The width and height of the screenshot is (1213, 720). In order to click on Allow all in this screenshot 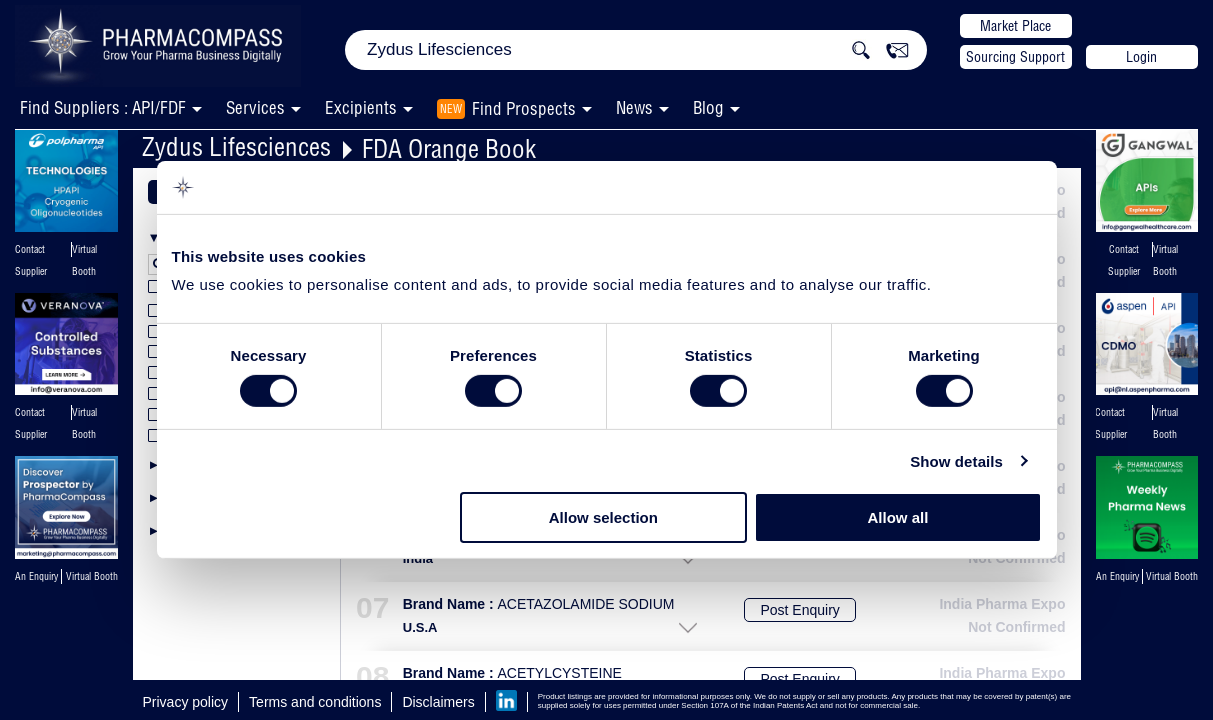, I will do `click(898, 517)`.